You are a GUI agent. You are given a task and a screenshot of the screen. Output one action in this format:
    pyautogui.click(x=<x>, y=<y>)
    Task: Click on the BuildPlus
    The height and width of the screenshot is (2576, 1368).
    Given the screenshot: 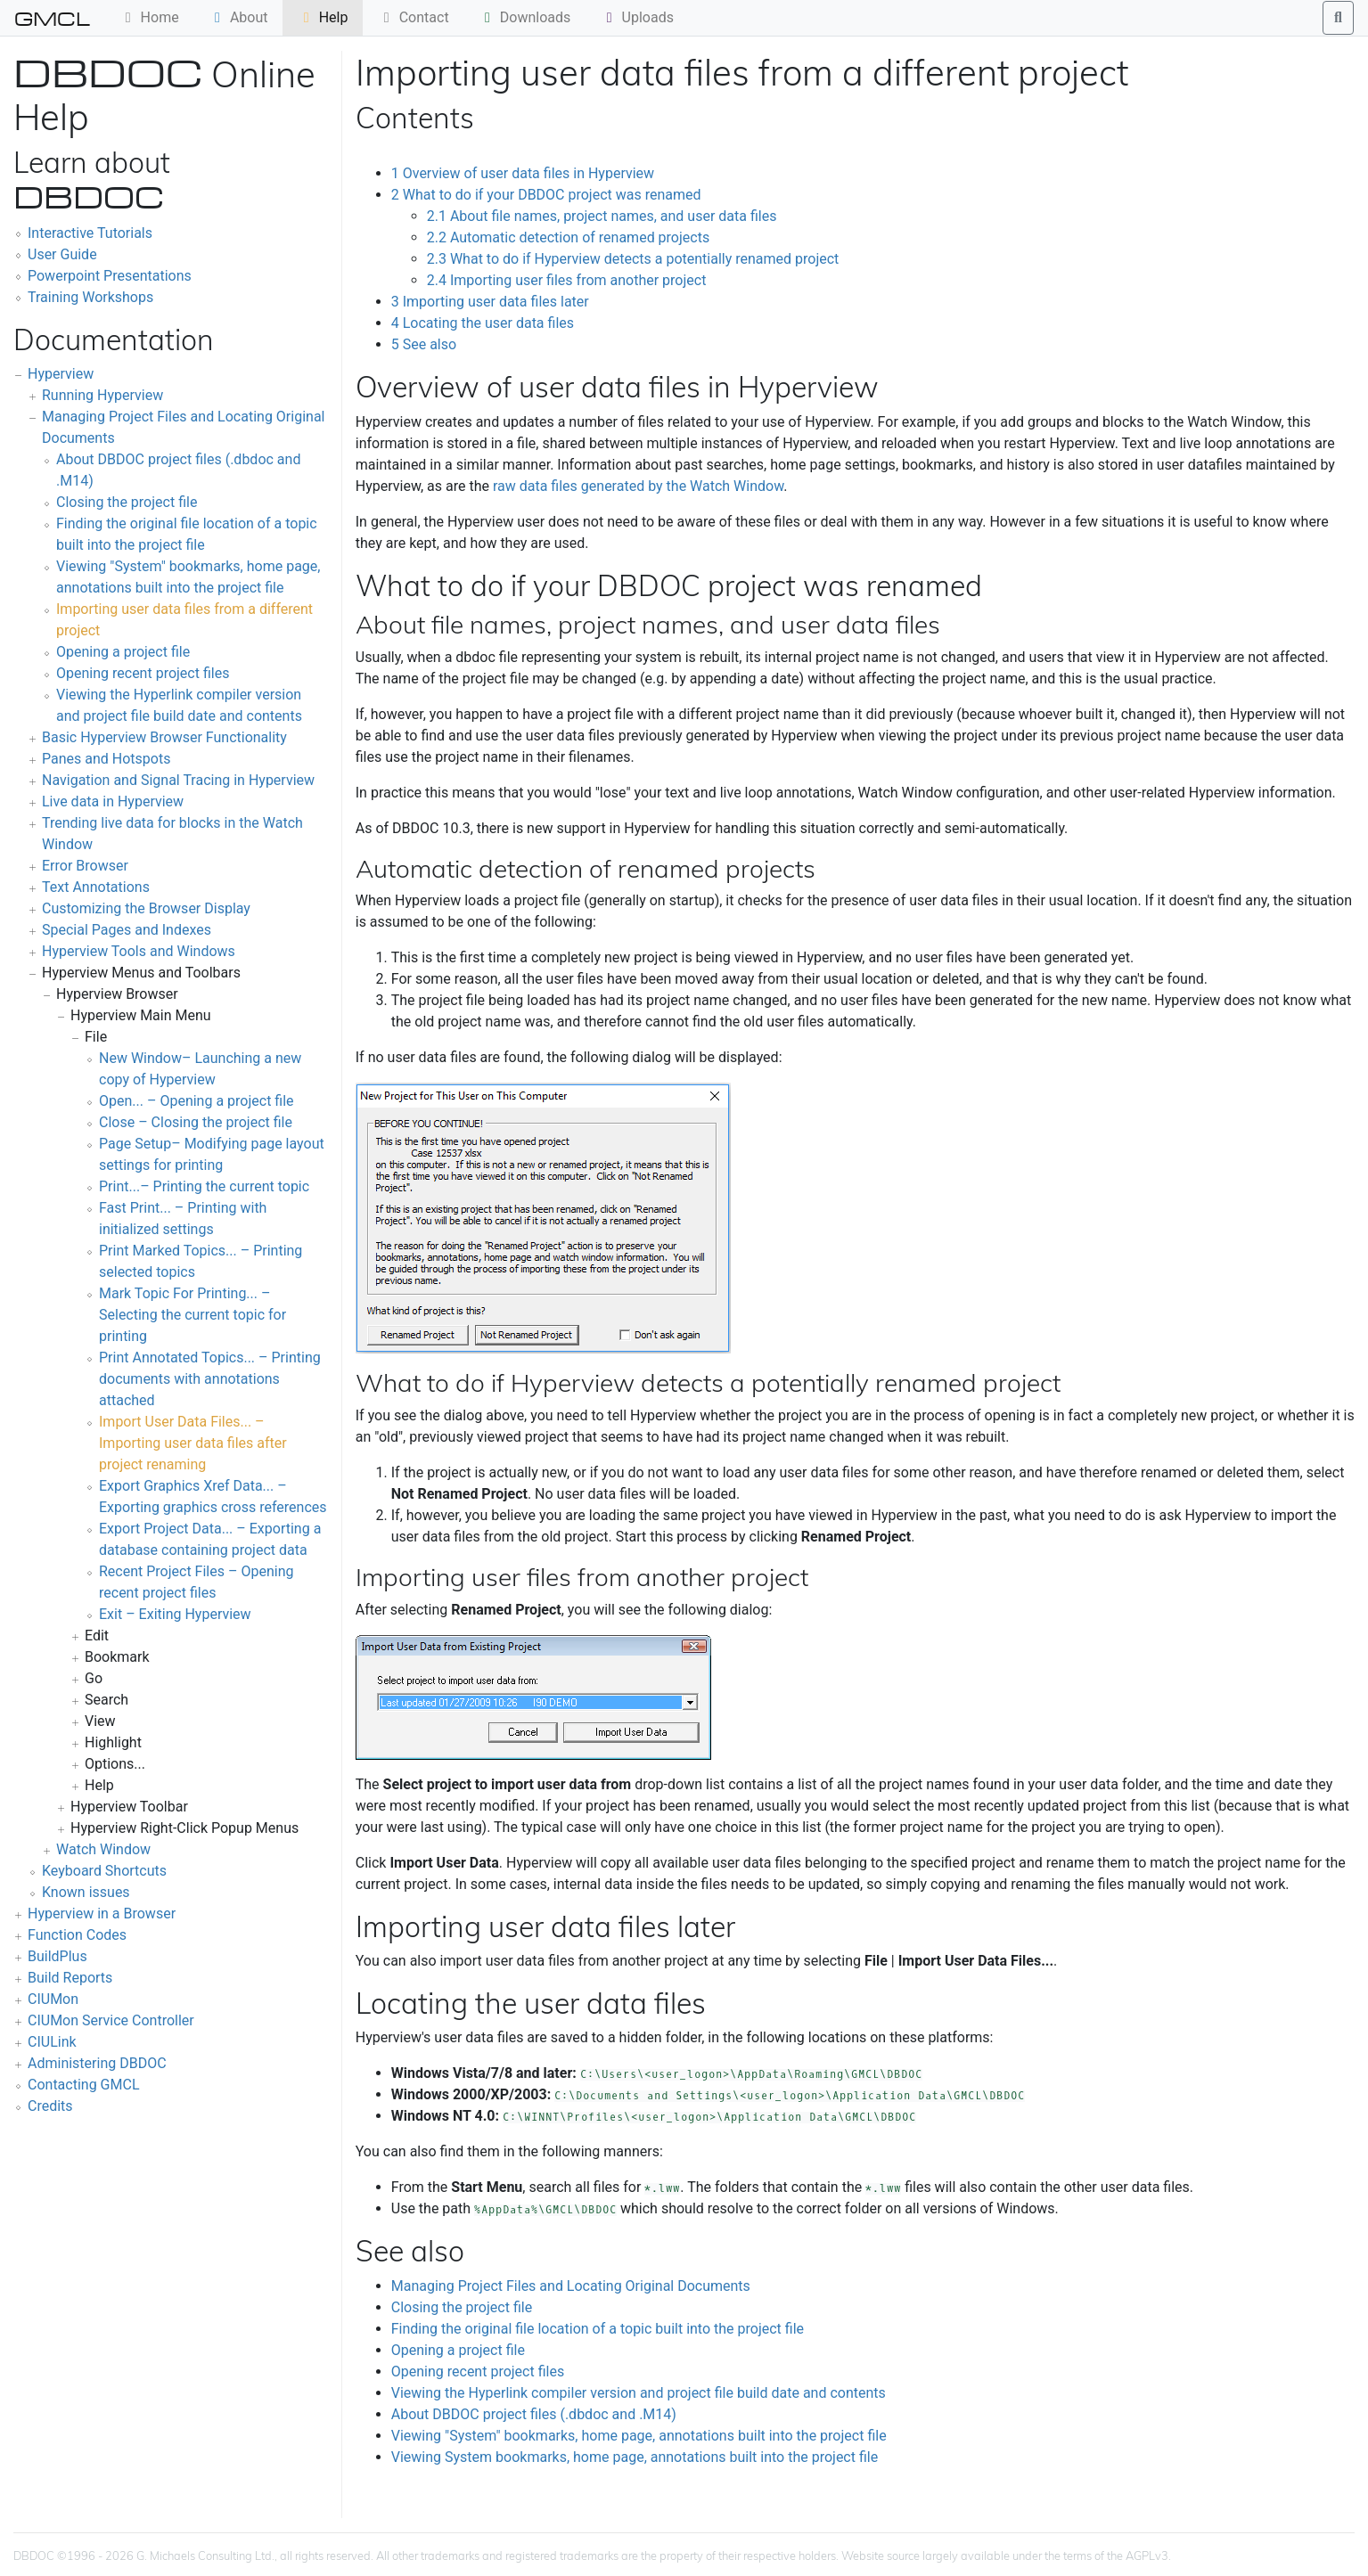 What is the action you would take?
    pyautogui.click(x=57, y=1956)
    